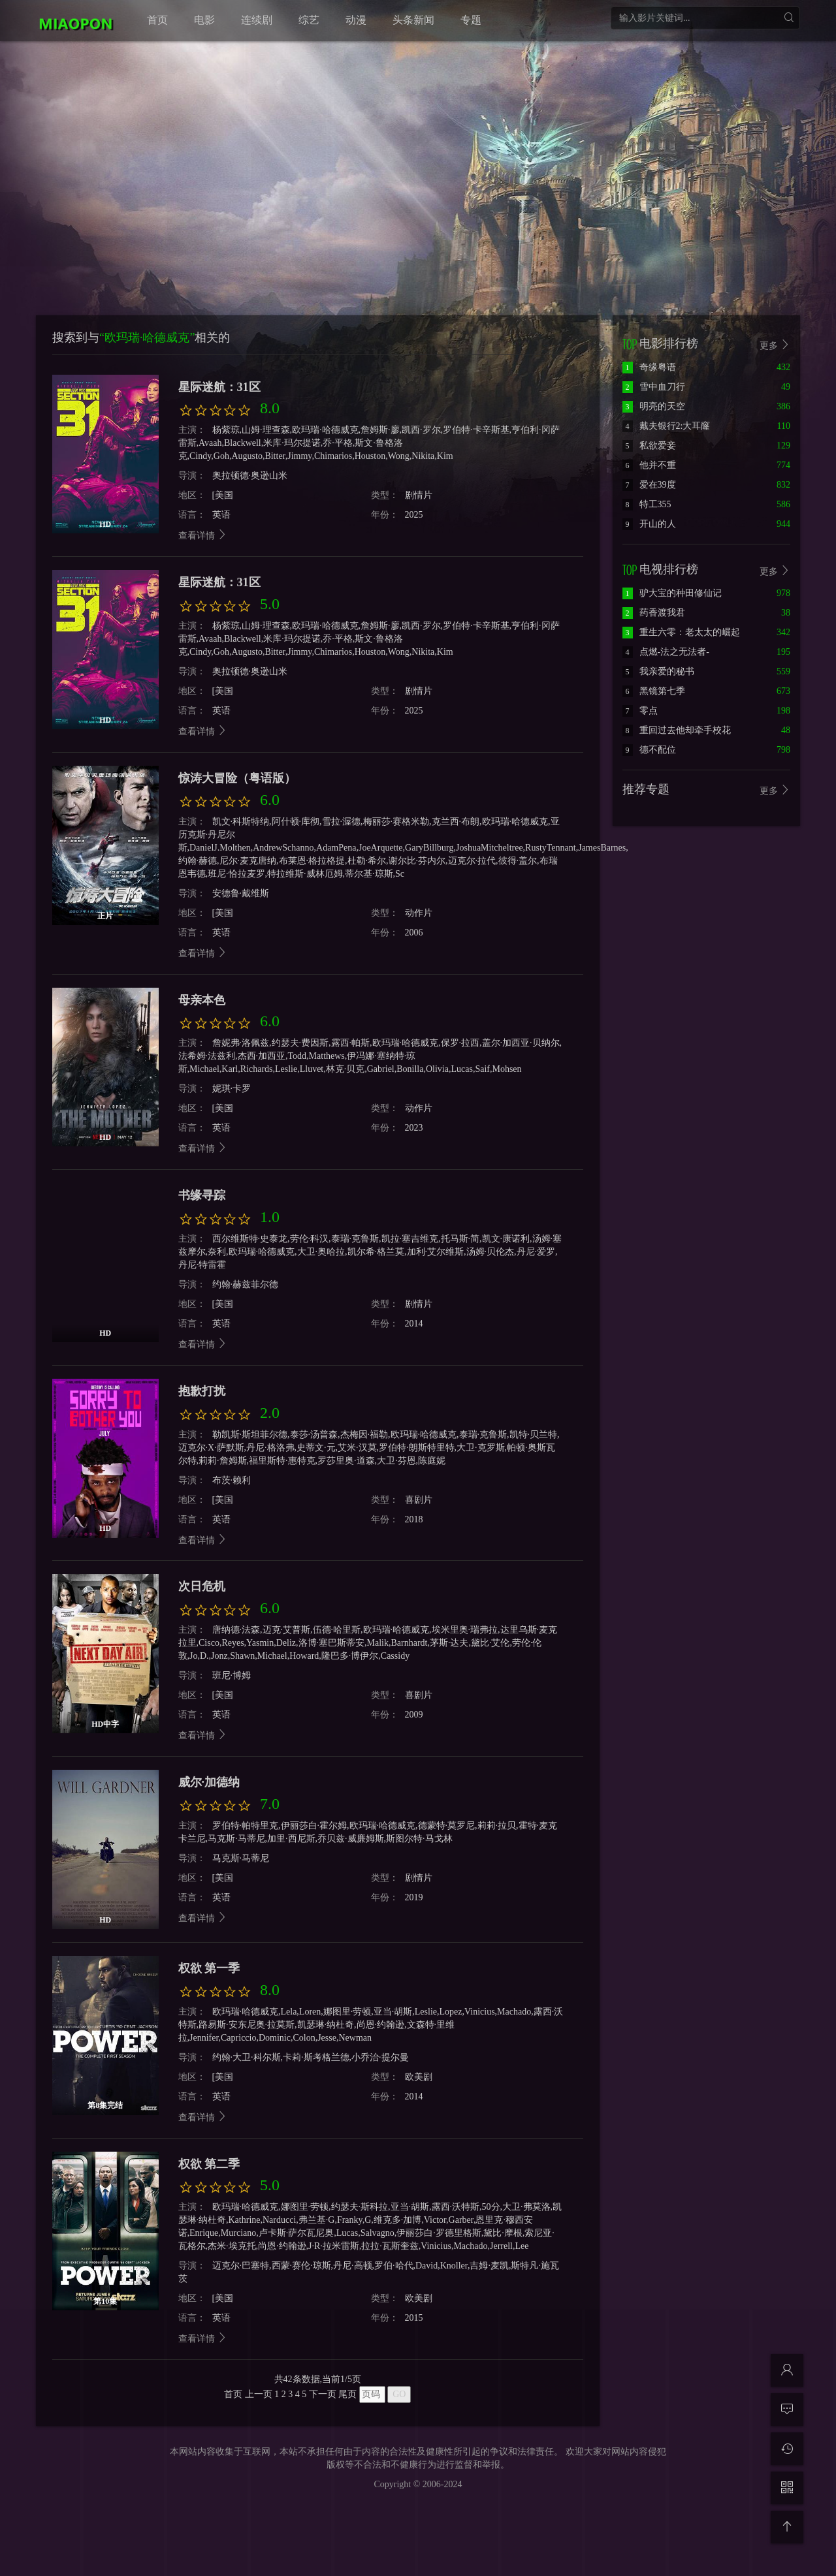  Describe the element at coordinates (649, 367) in the screenshot. I see `奇缘粤语` at that location.